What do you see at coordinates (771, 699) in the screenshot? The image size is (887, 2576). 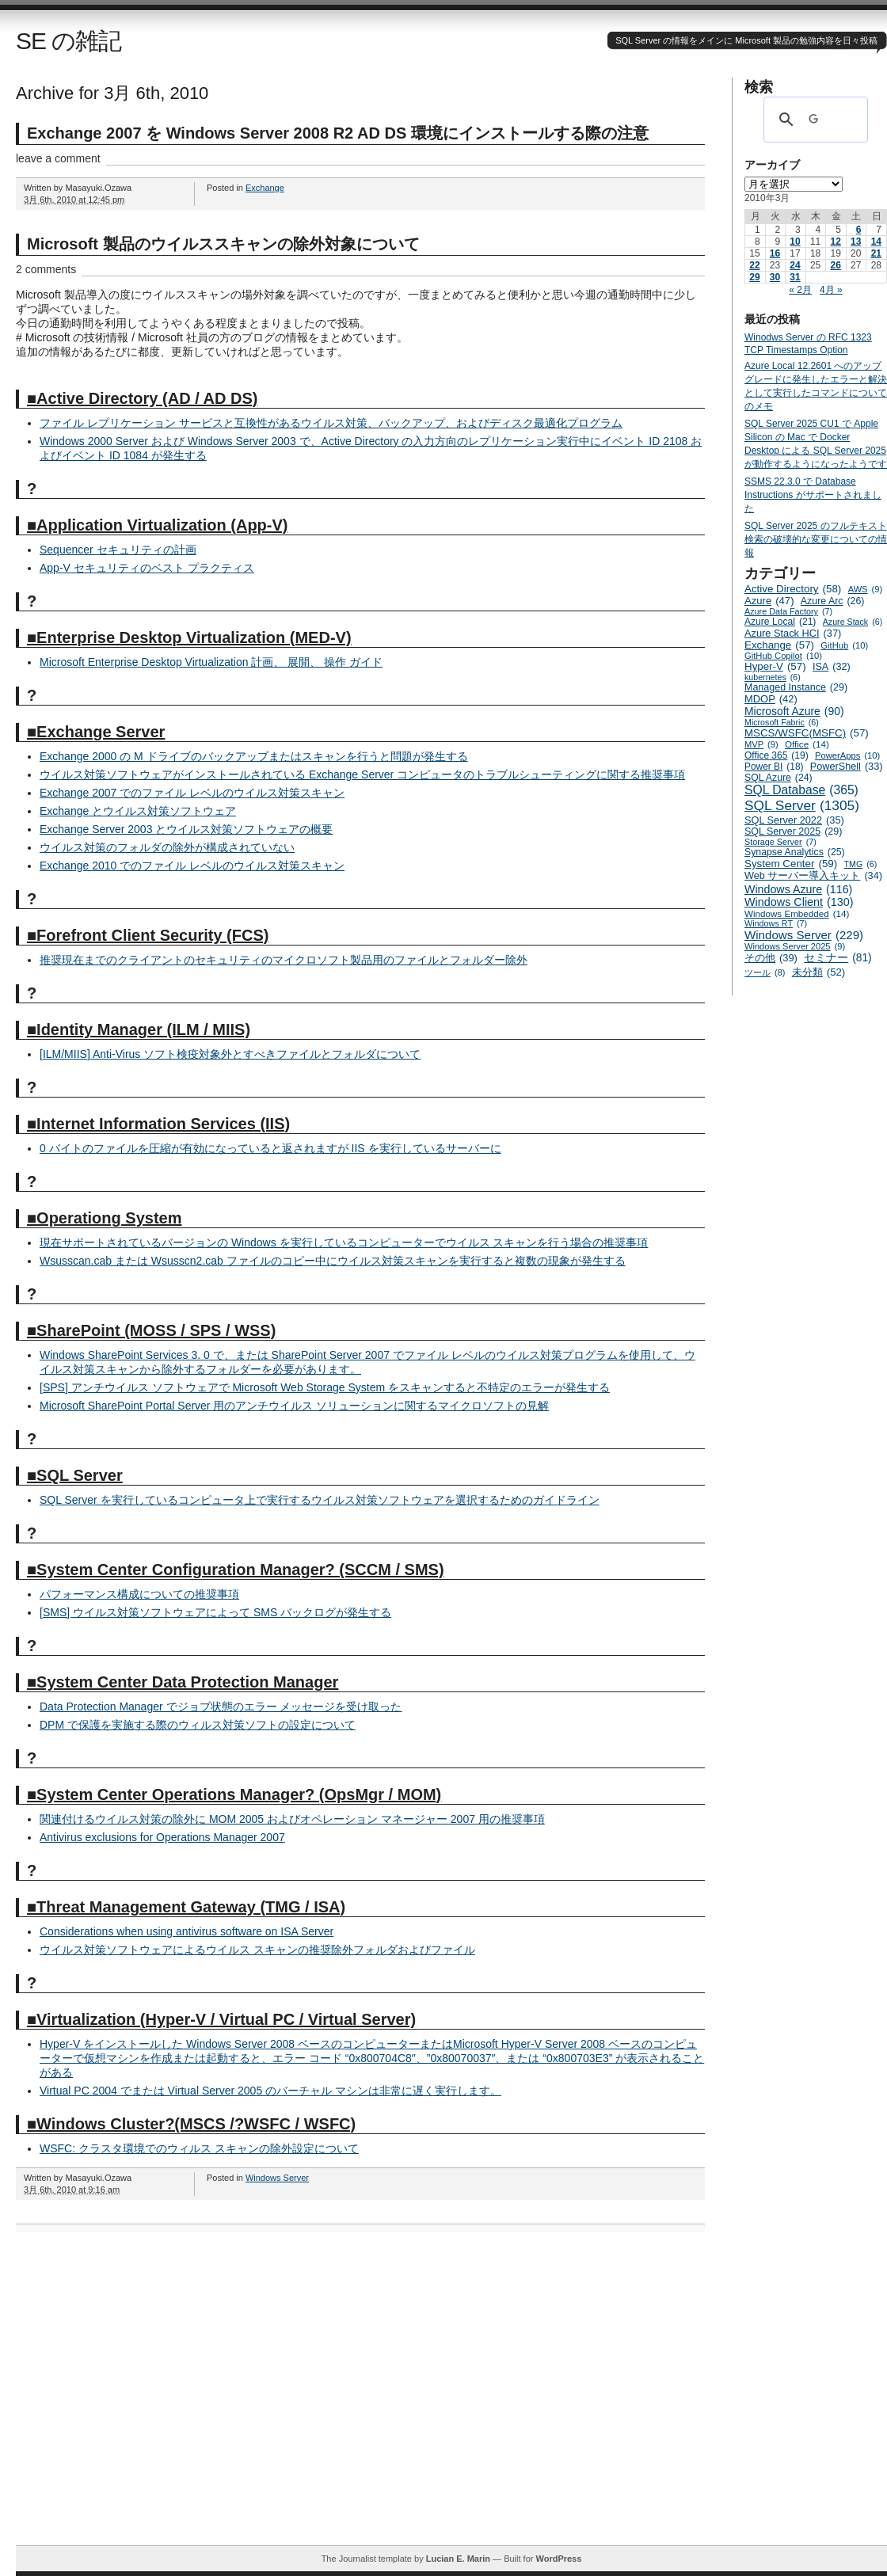 I see `MDOP [MDOP (42個の項目)]` at bounding box center [771, 699].